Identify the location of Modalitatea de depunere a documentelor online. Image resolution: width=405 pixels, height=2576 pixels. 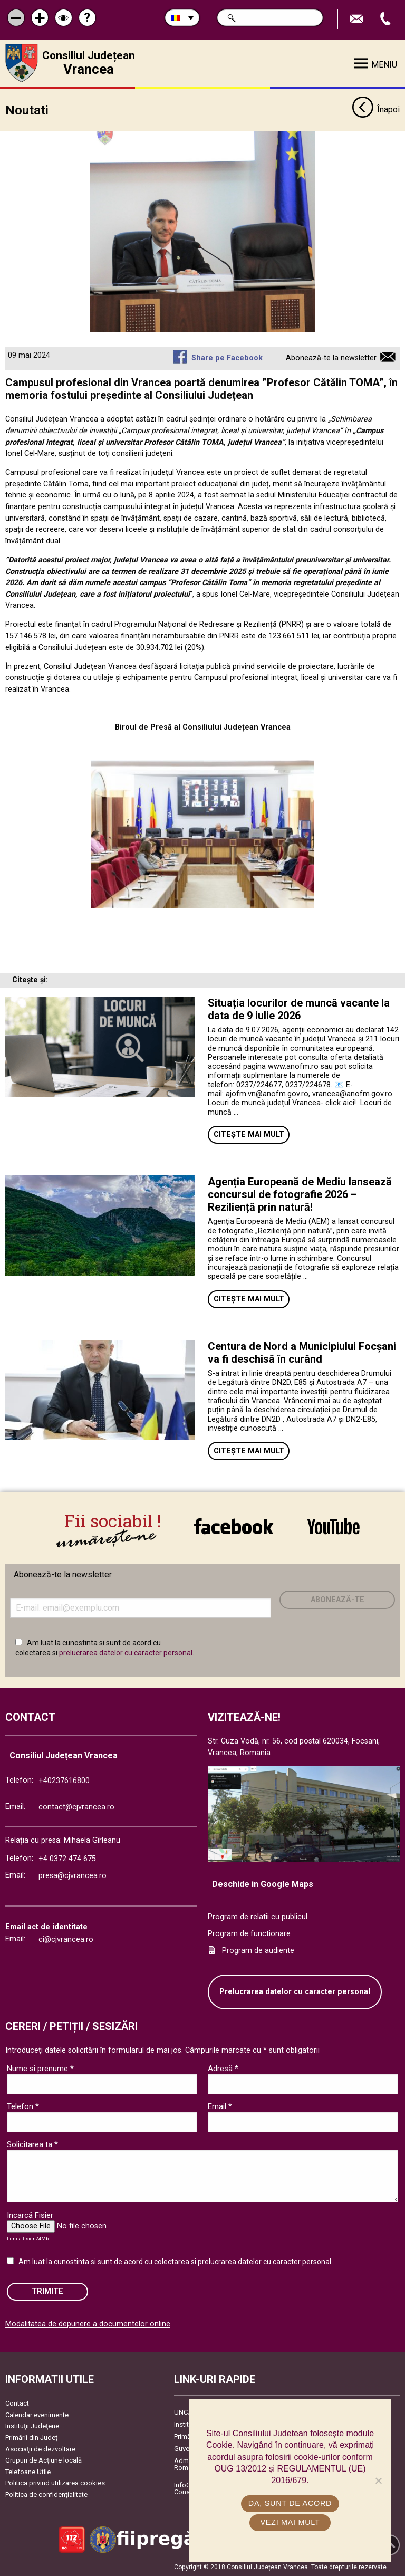
(87, 2323).